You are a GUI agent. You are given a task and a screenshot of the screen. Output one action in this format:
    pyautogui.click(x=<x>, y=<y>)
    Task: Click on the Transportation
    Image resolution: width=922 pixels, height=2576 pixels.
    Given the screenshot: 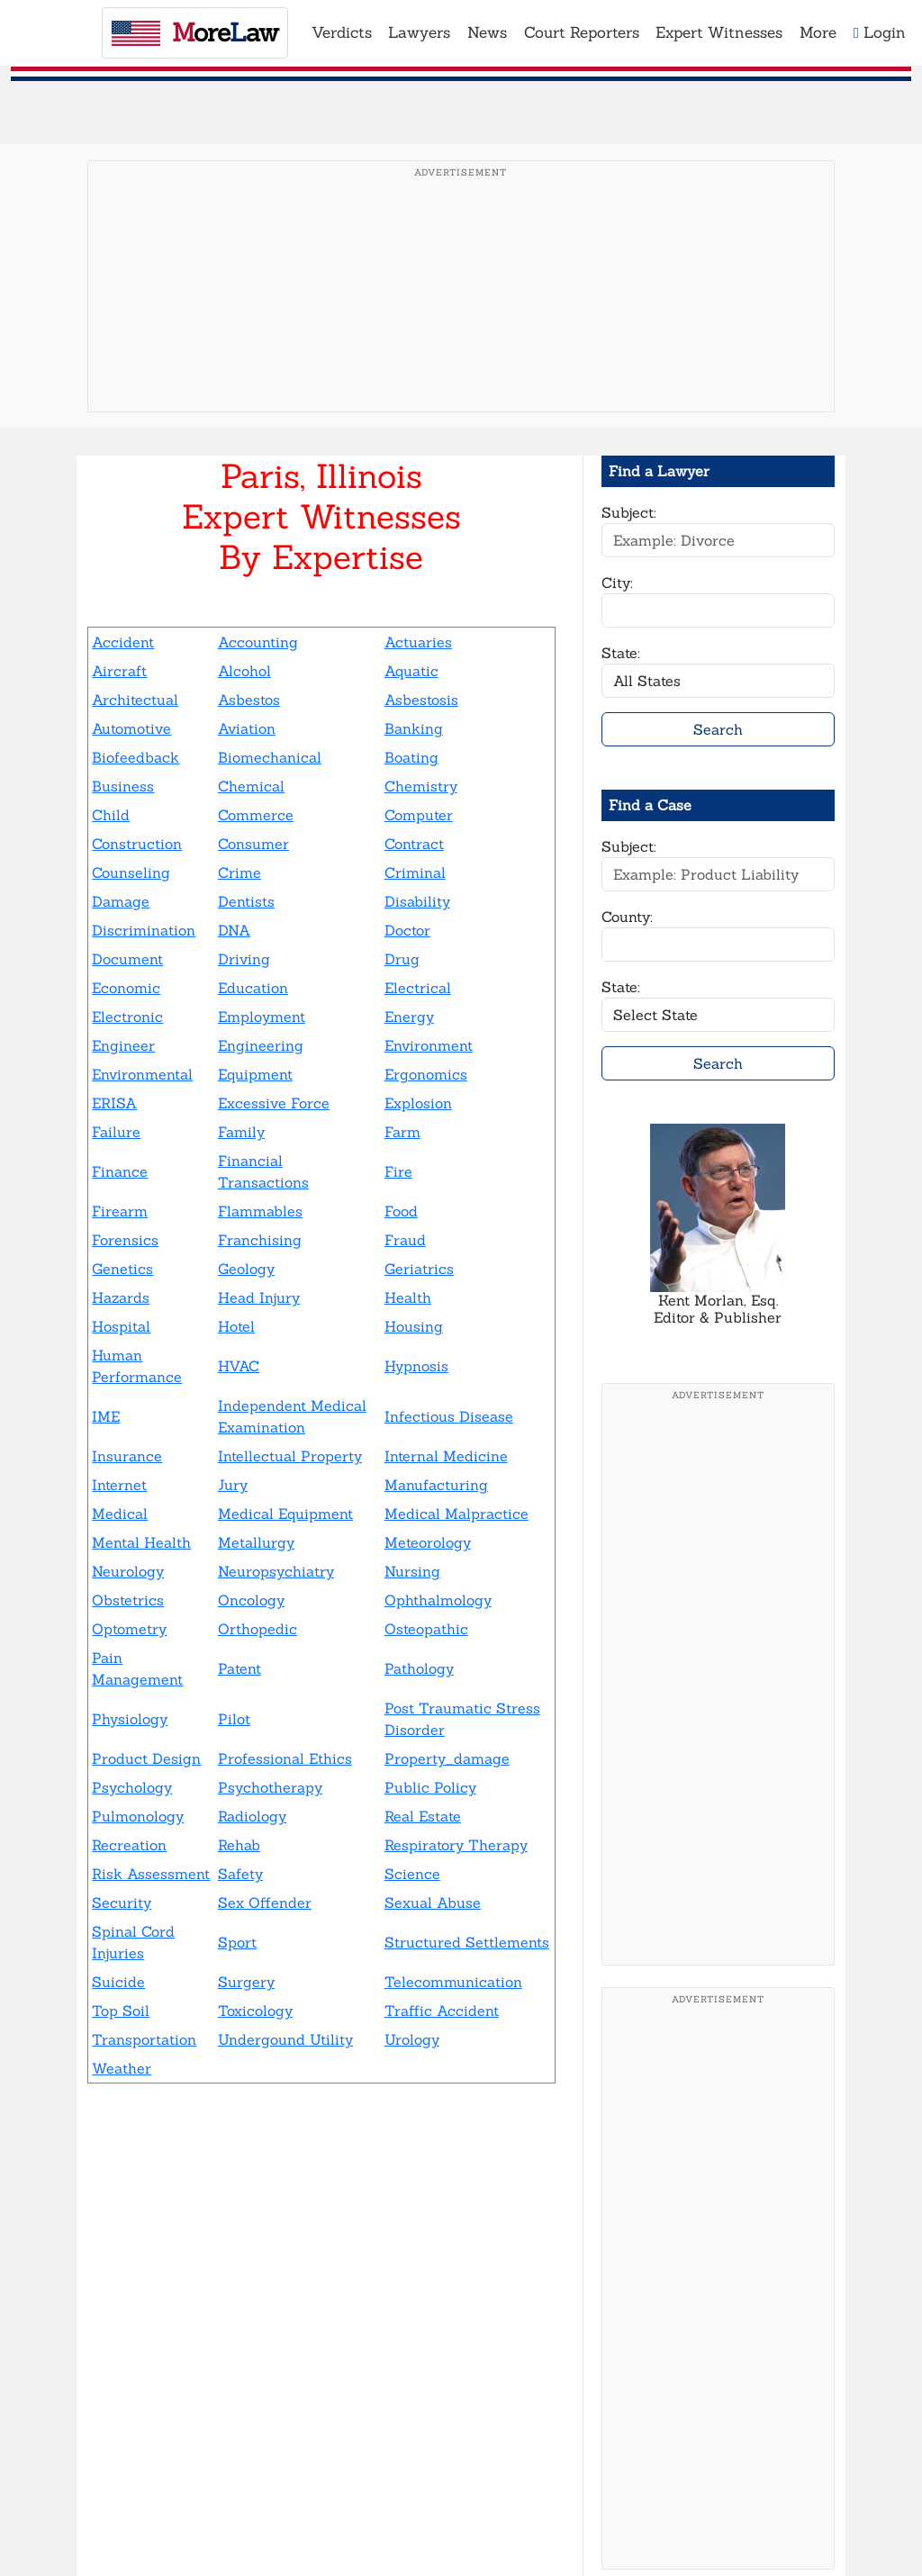 What is the action you would take?
    pyautogui.click(x=144, y=2039)
    